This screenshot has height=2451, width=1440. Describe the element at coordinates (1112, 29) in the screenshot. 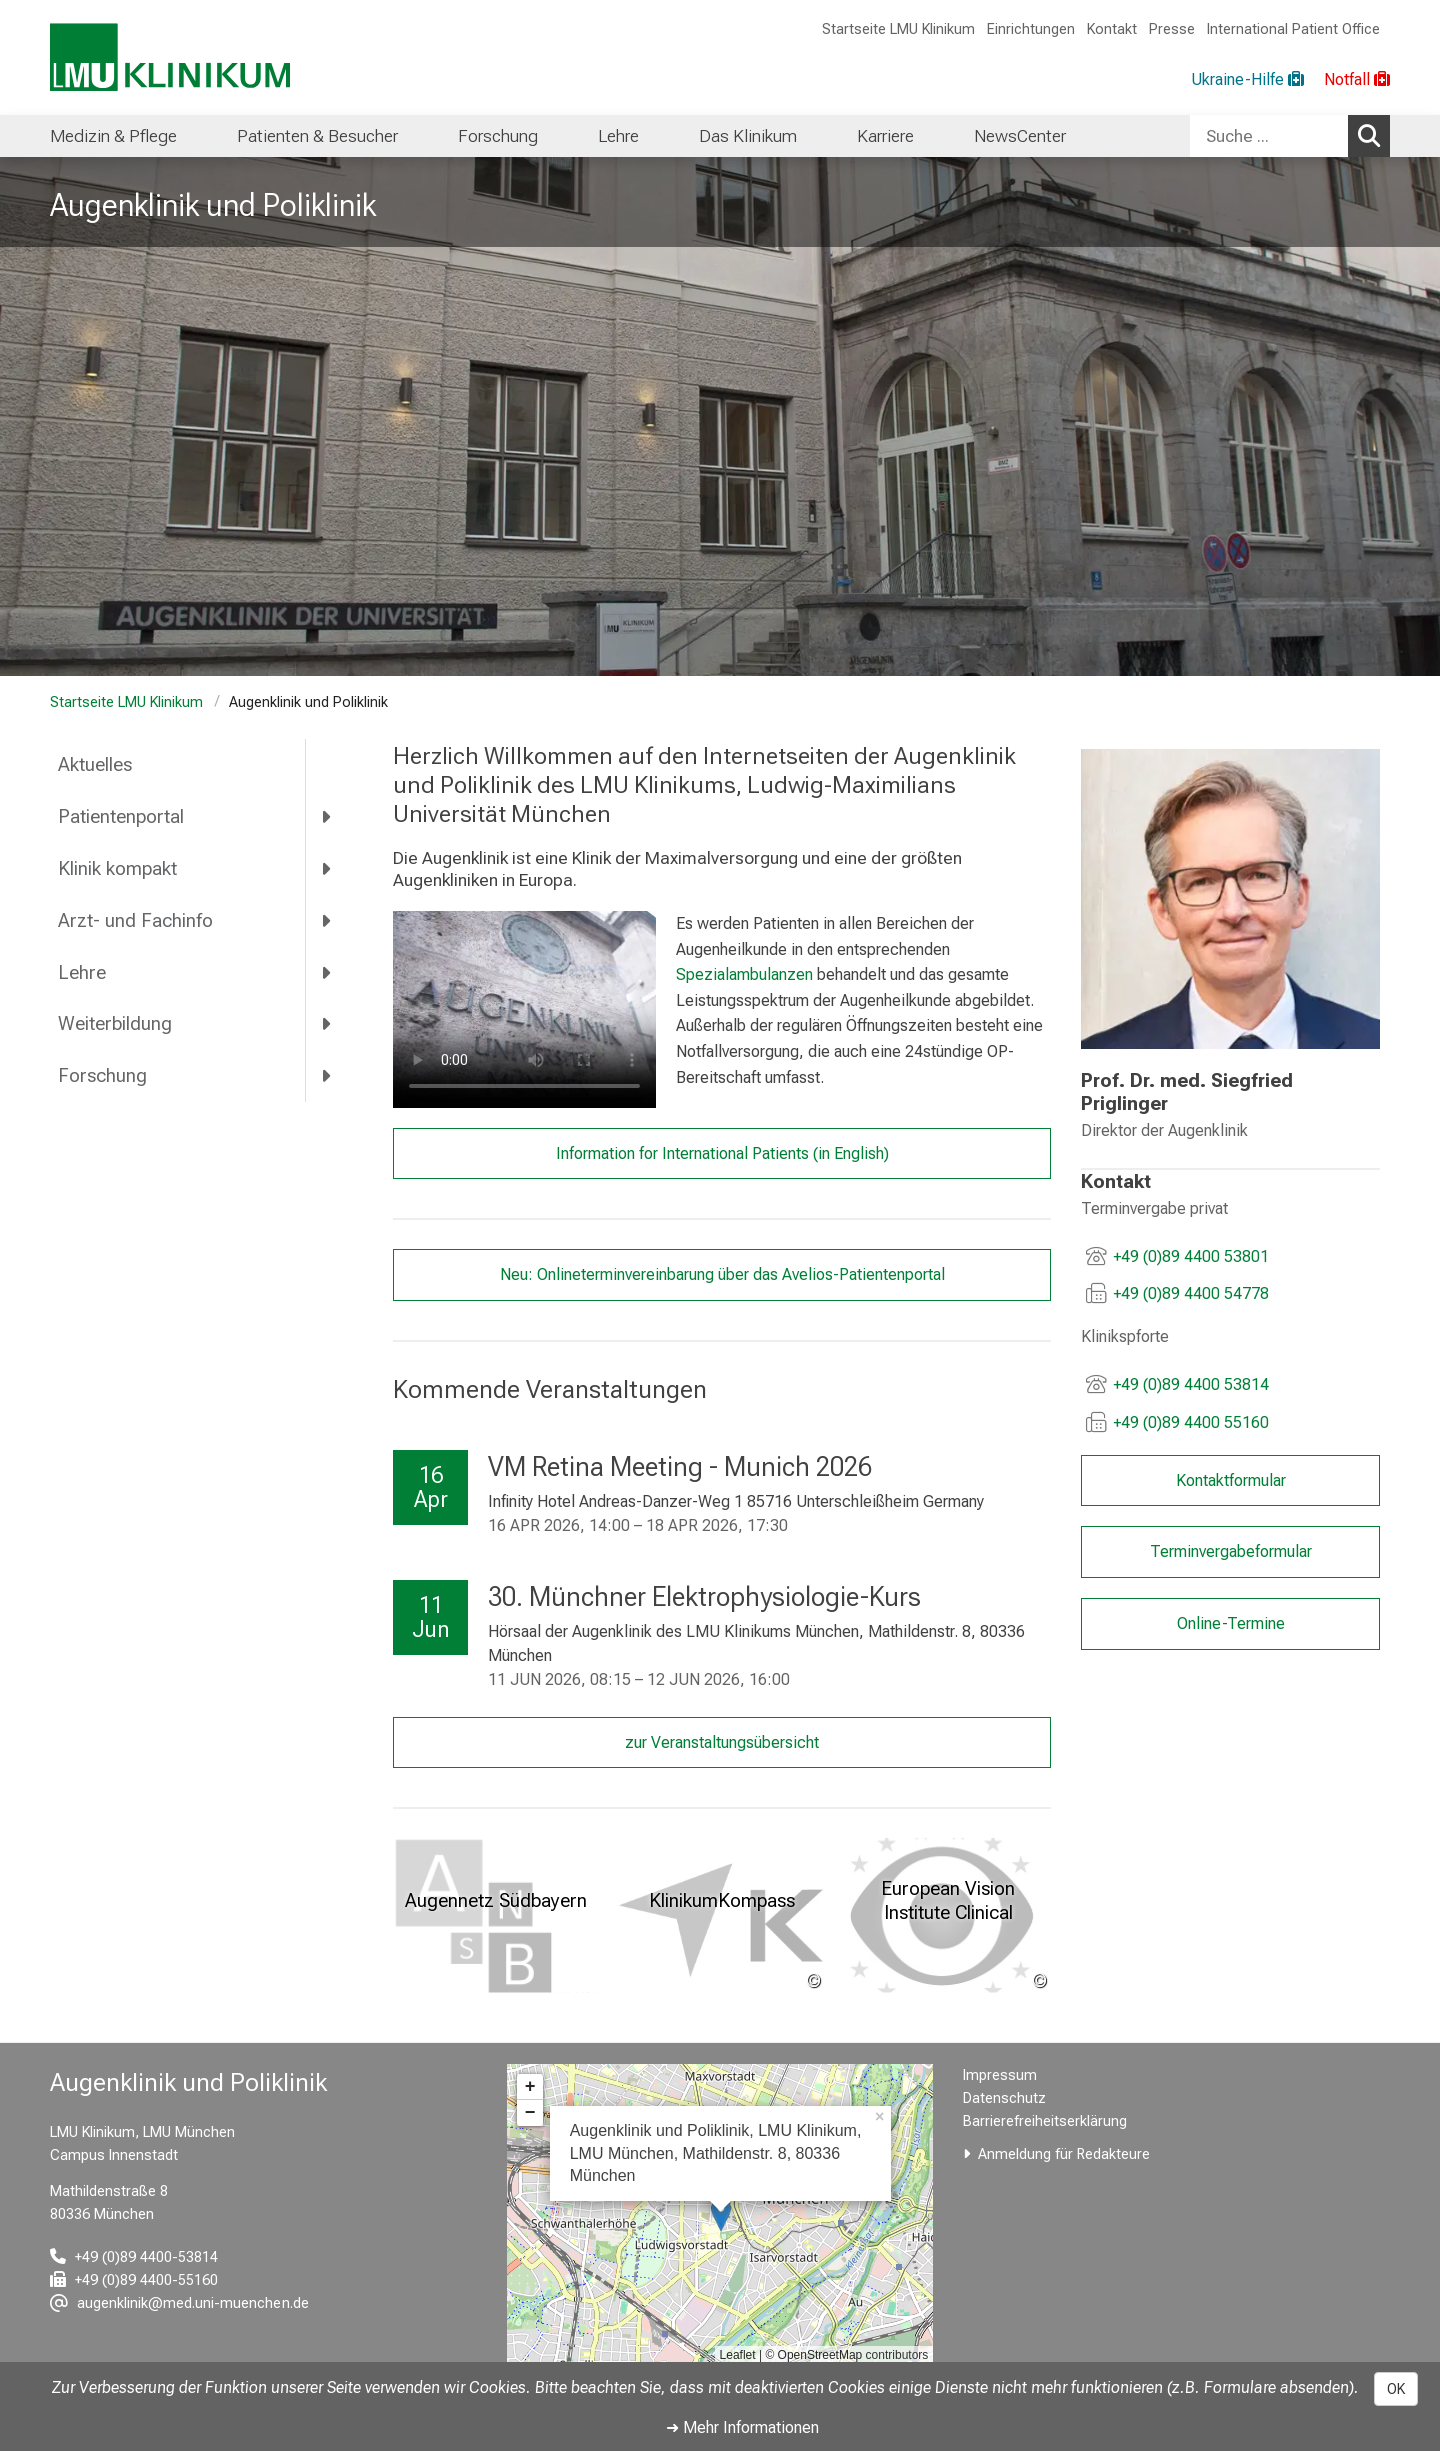

I see `Kontakt` at that location.